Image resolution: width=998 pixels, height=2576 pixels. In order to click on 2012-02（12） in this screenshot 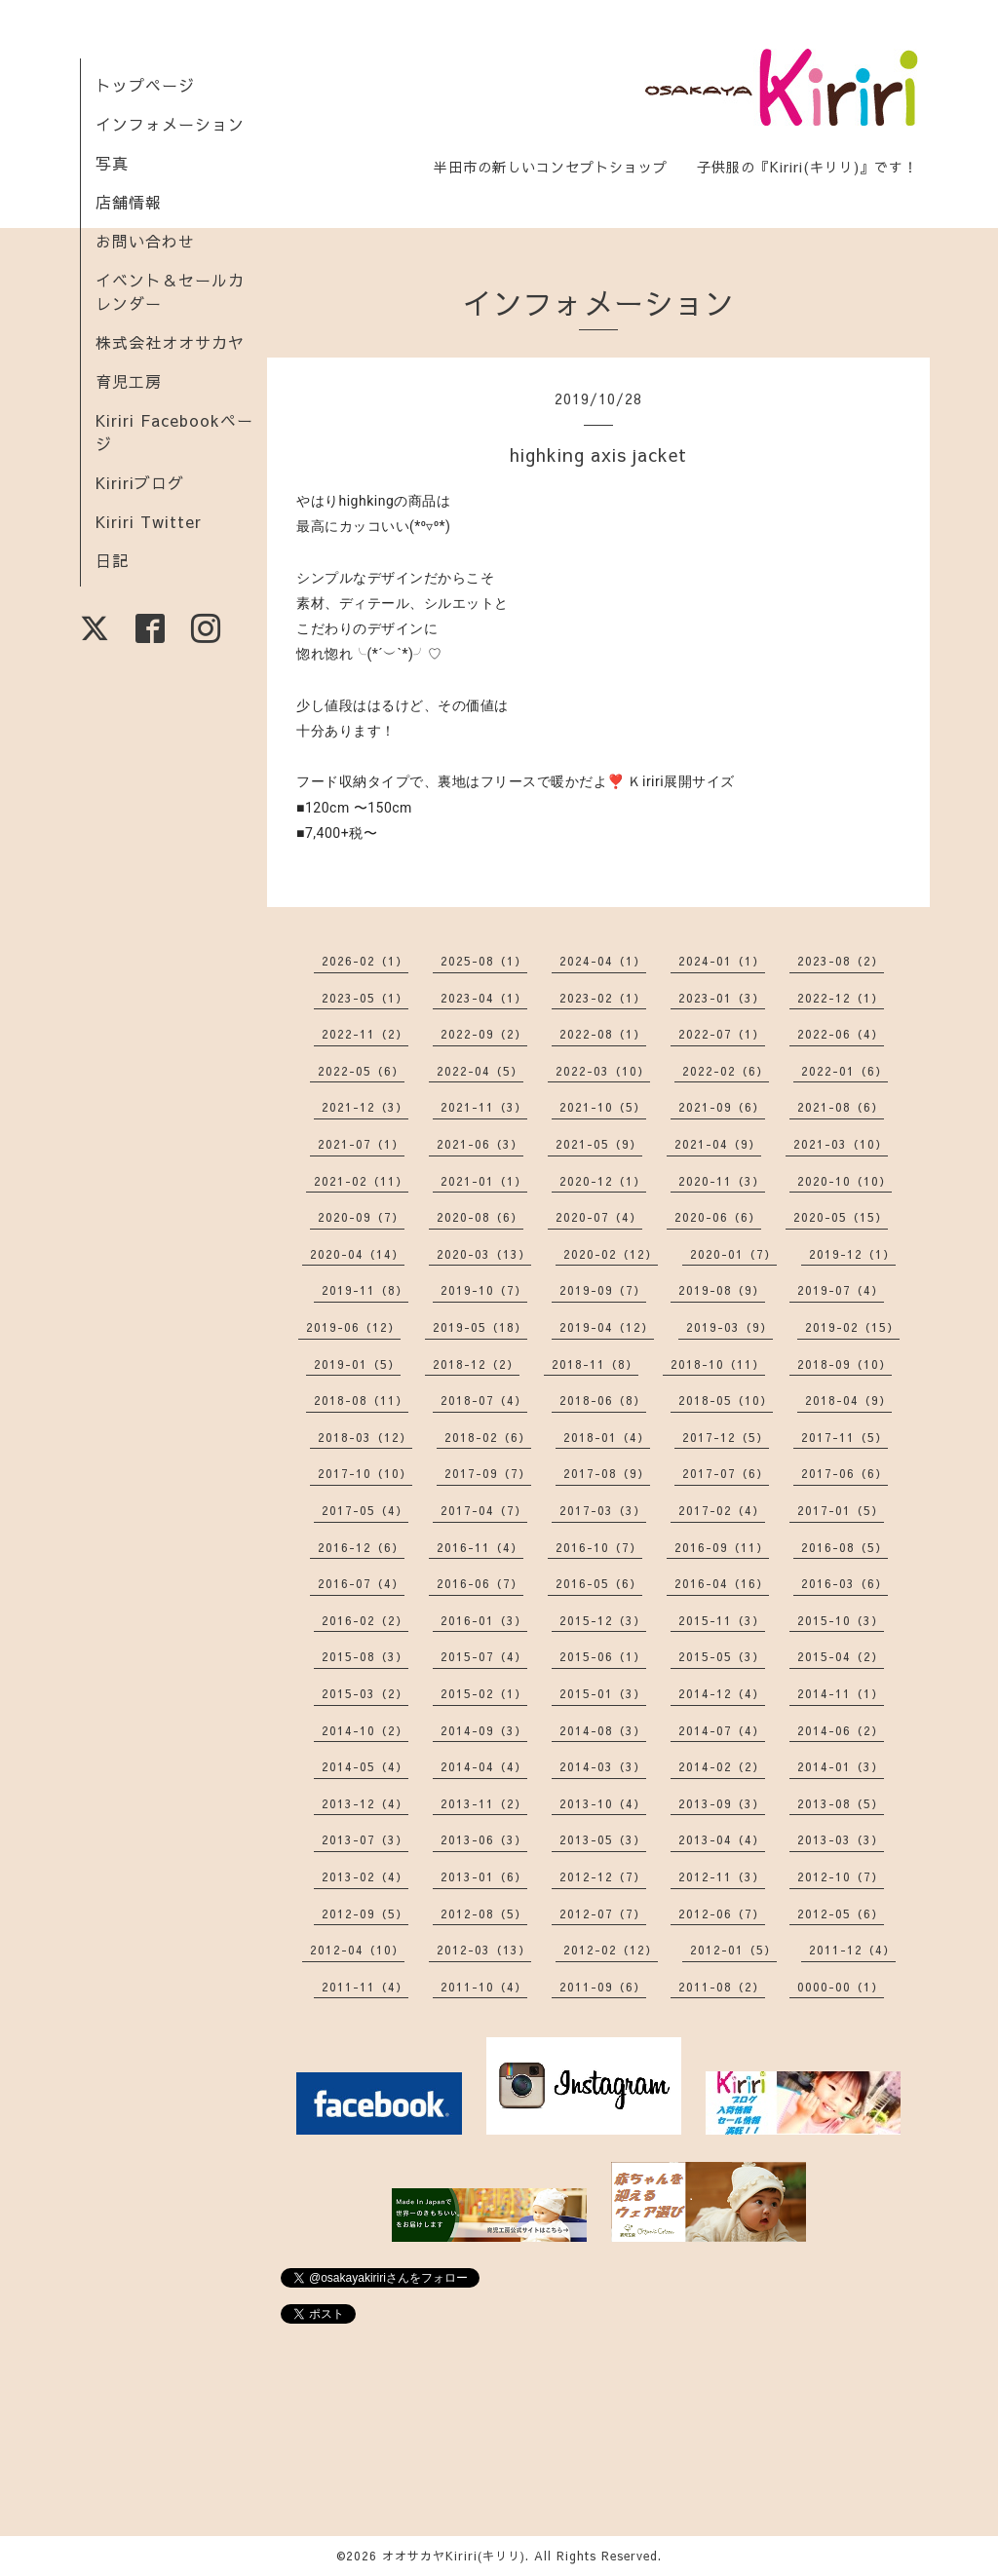, I will do `click(610, 1949)`.